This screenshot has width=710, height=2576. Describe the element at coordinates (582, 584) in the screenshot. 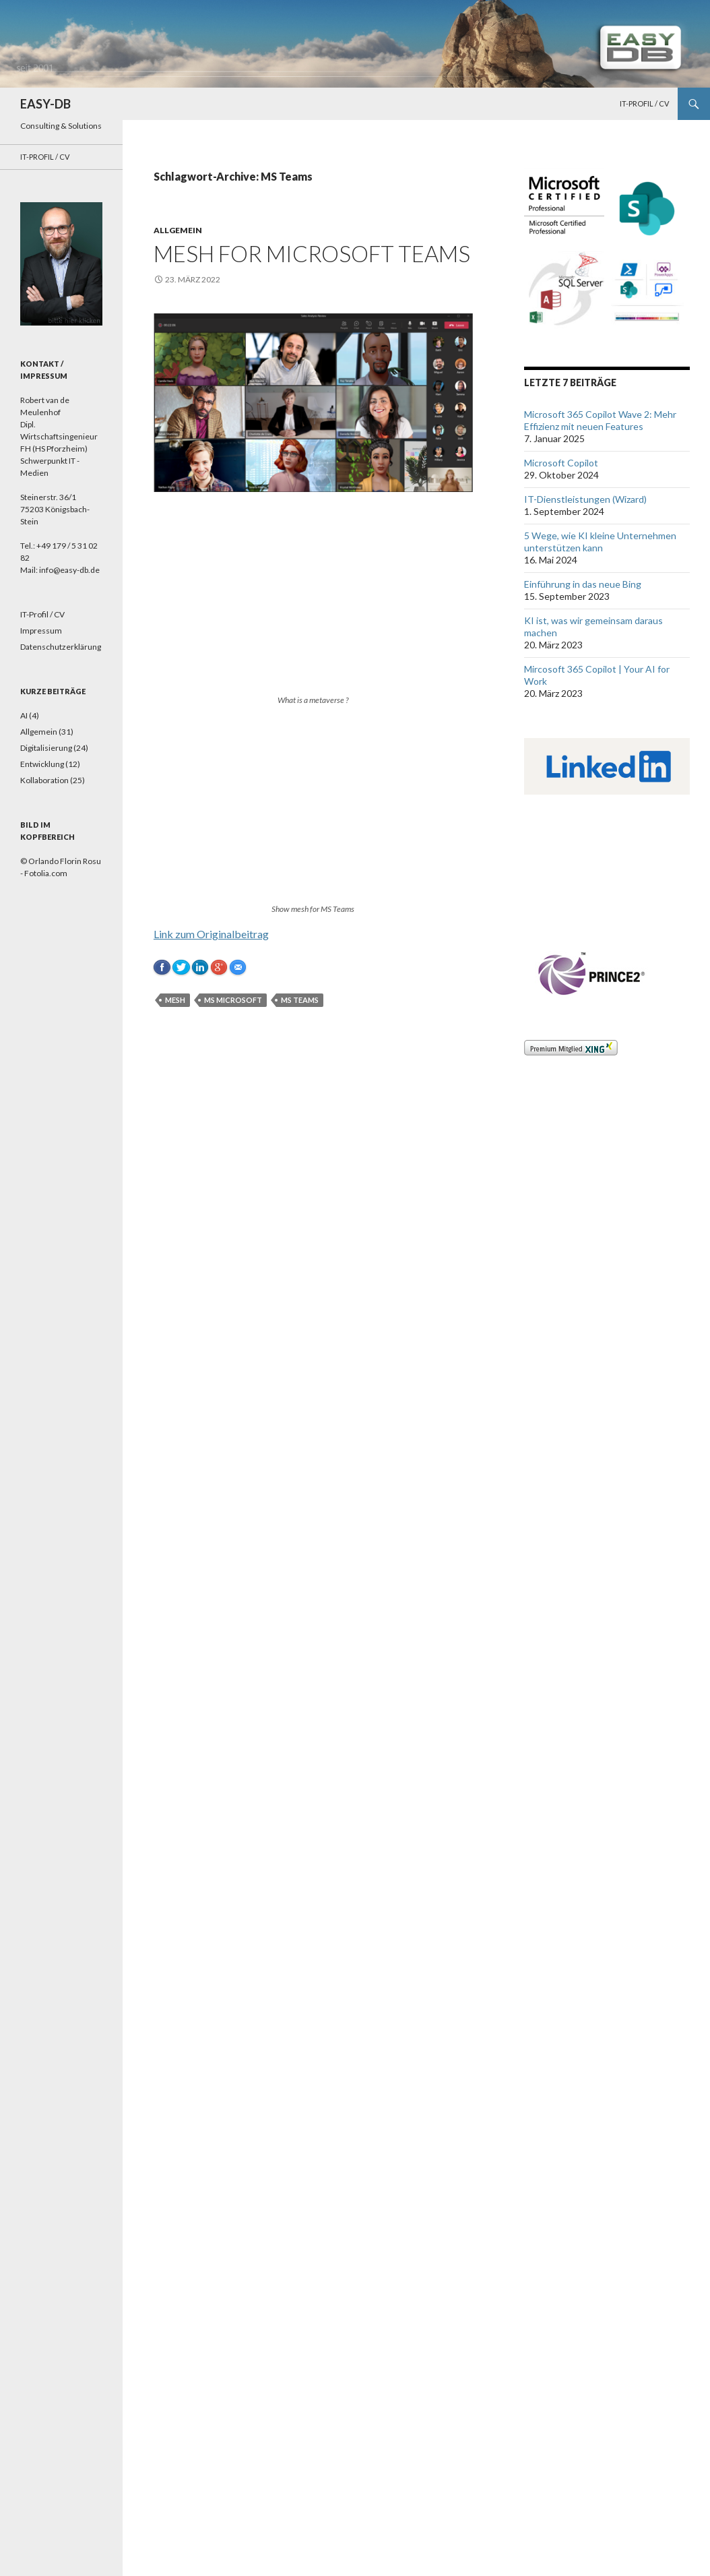

I see `Einführung in das neue Bing` at that location.